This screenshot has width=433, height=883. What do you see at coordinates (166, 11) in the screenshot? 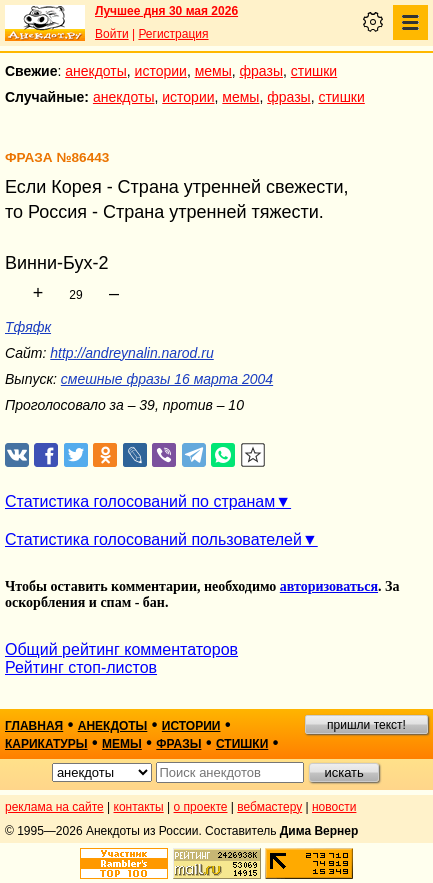
I see `Лучшее дня 30 мая 2026` at bounding box center [166, 11].